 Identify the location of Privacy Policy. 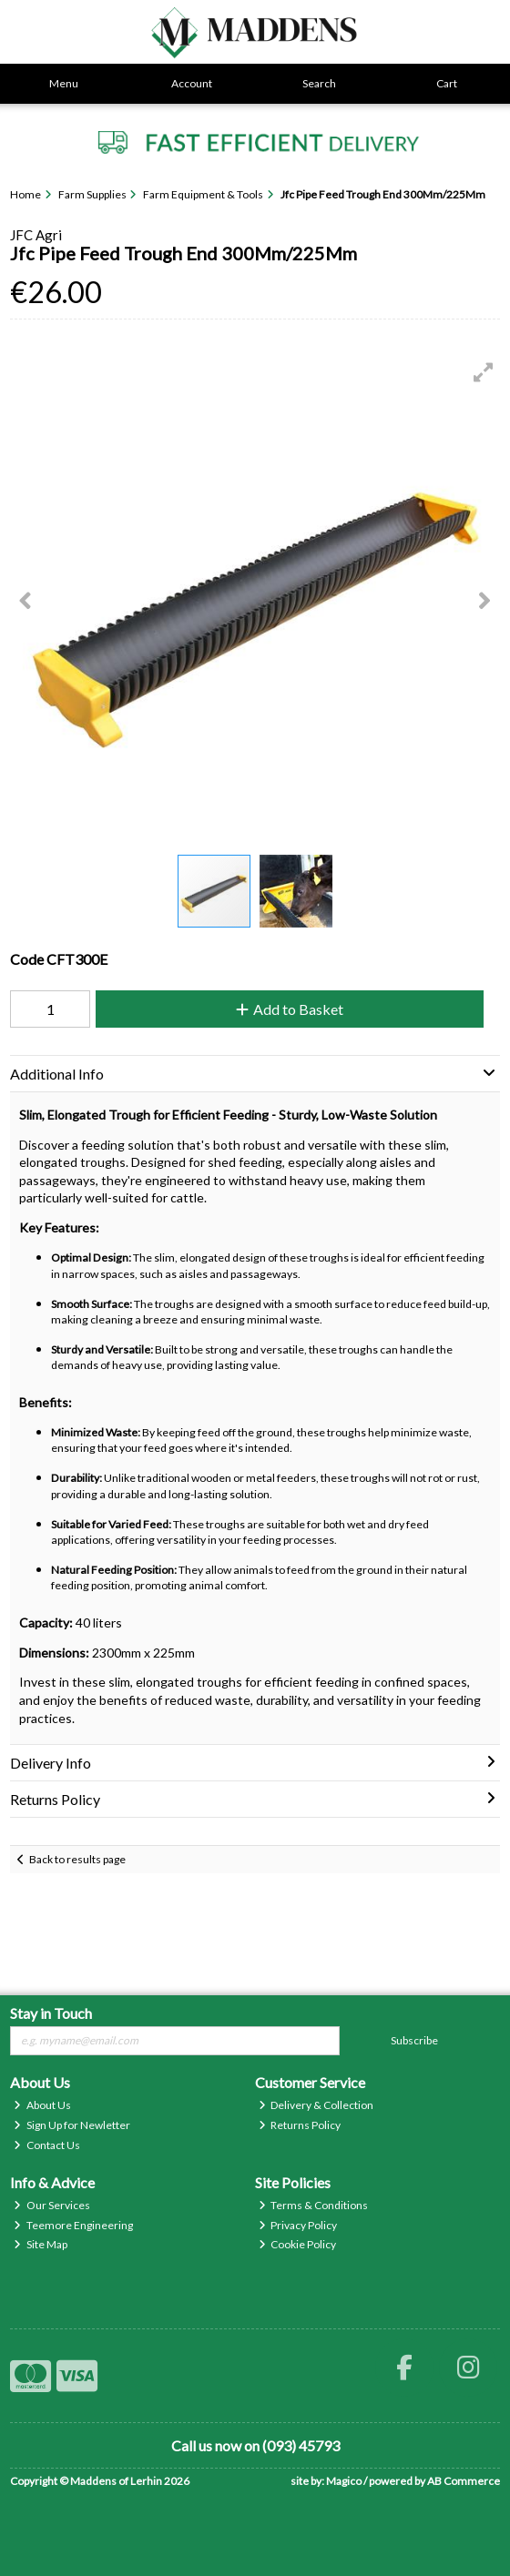
(298, 2225).